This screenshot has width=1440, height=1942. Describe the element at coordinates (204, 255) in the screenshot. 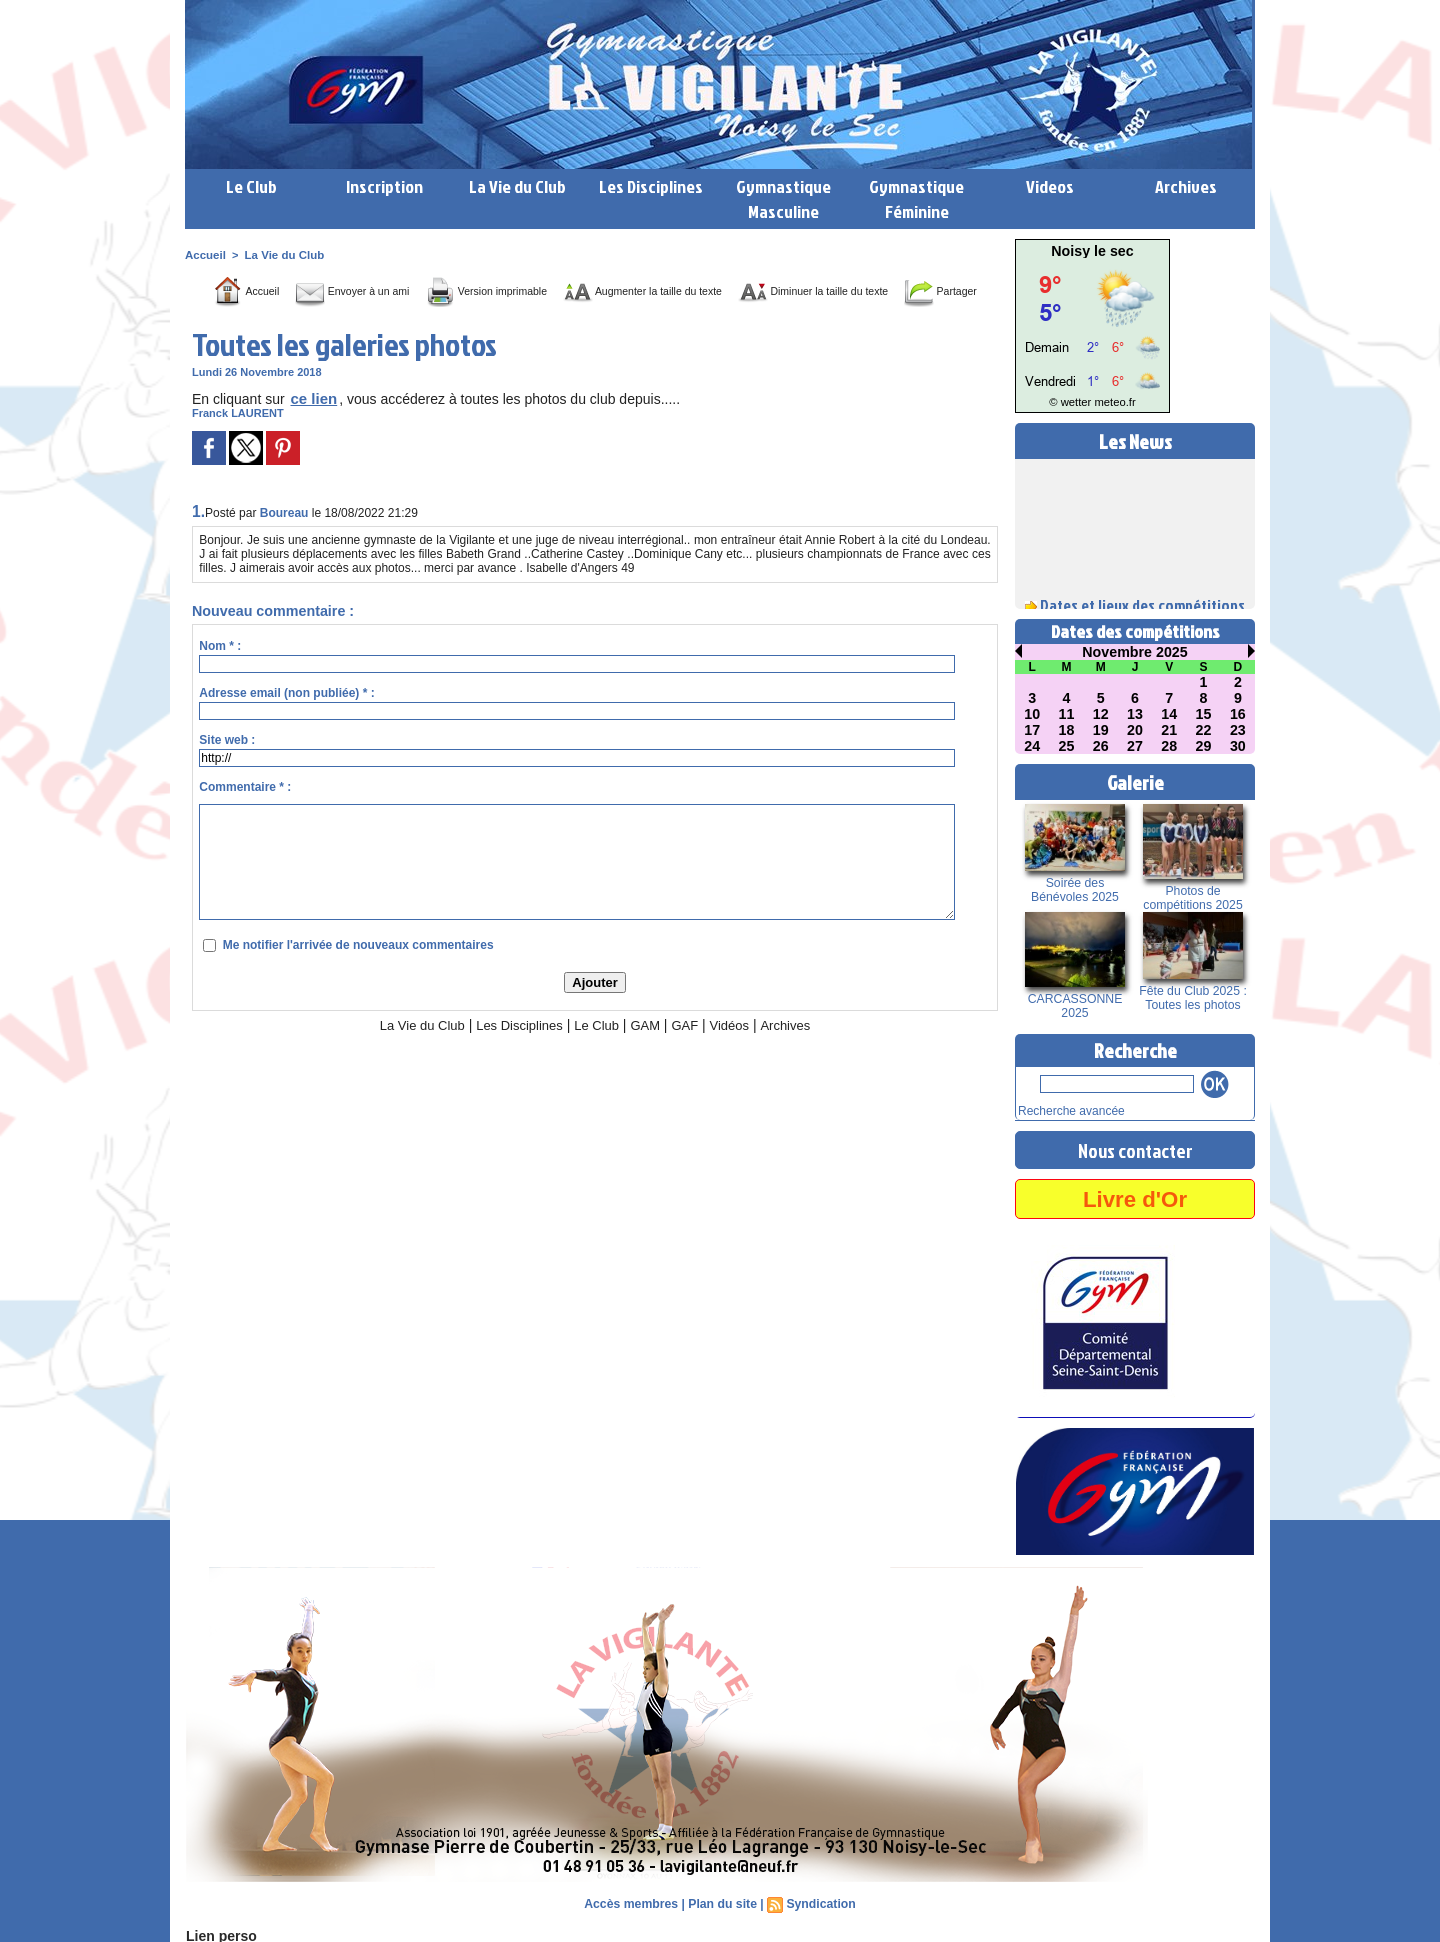

I see `Accueil` at that location.